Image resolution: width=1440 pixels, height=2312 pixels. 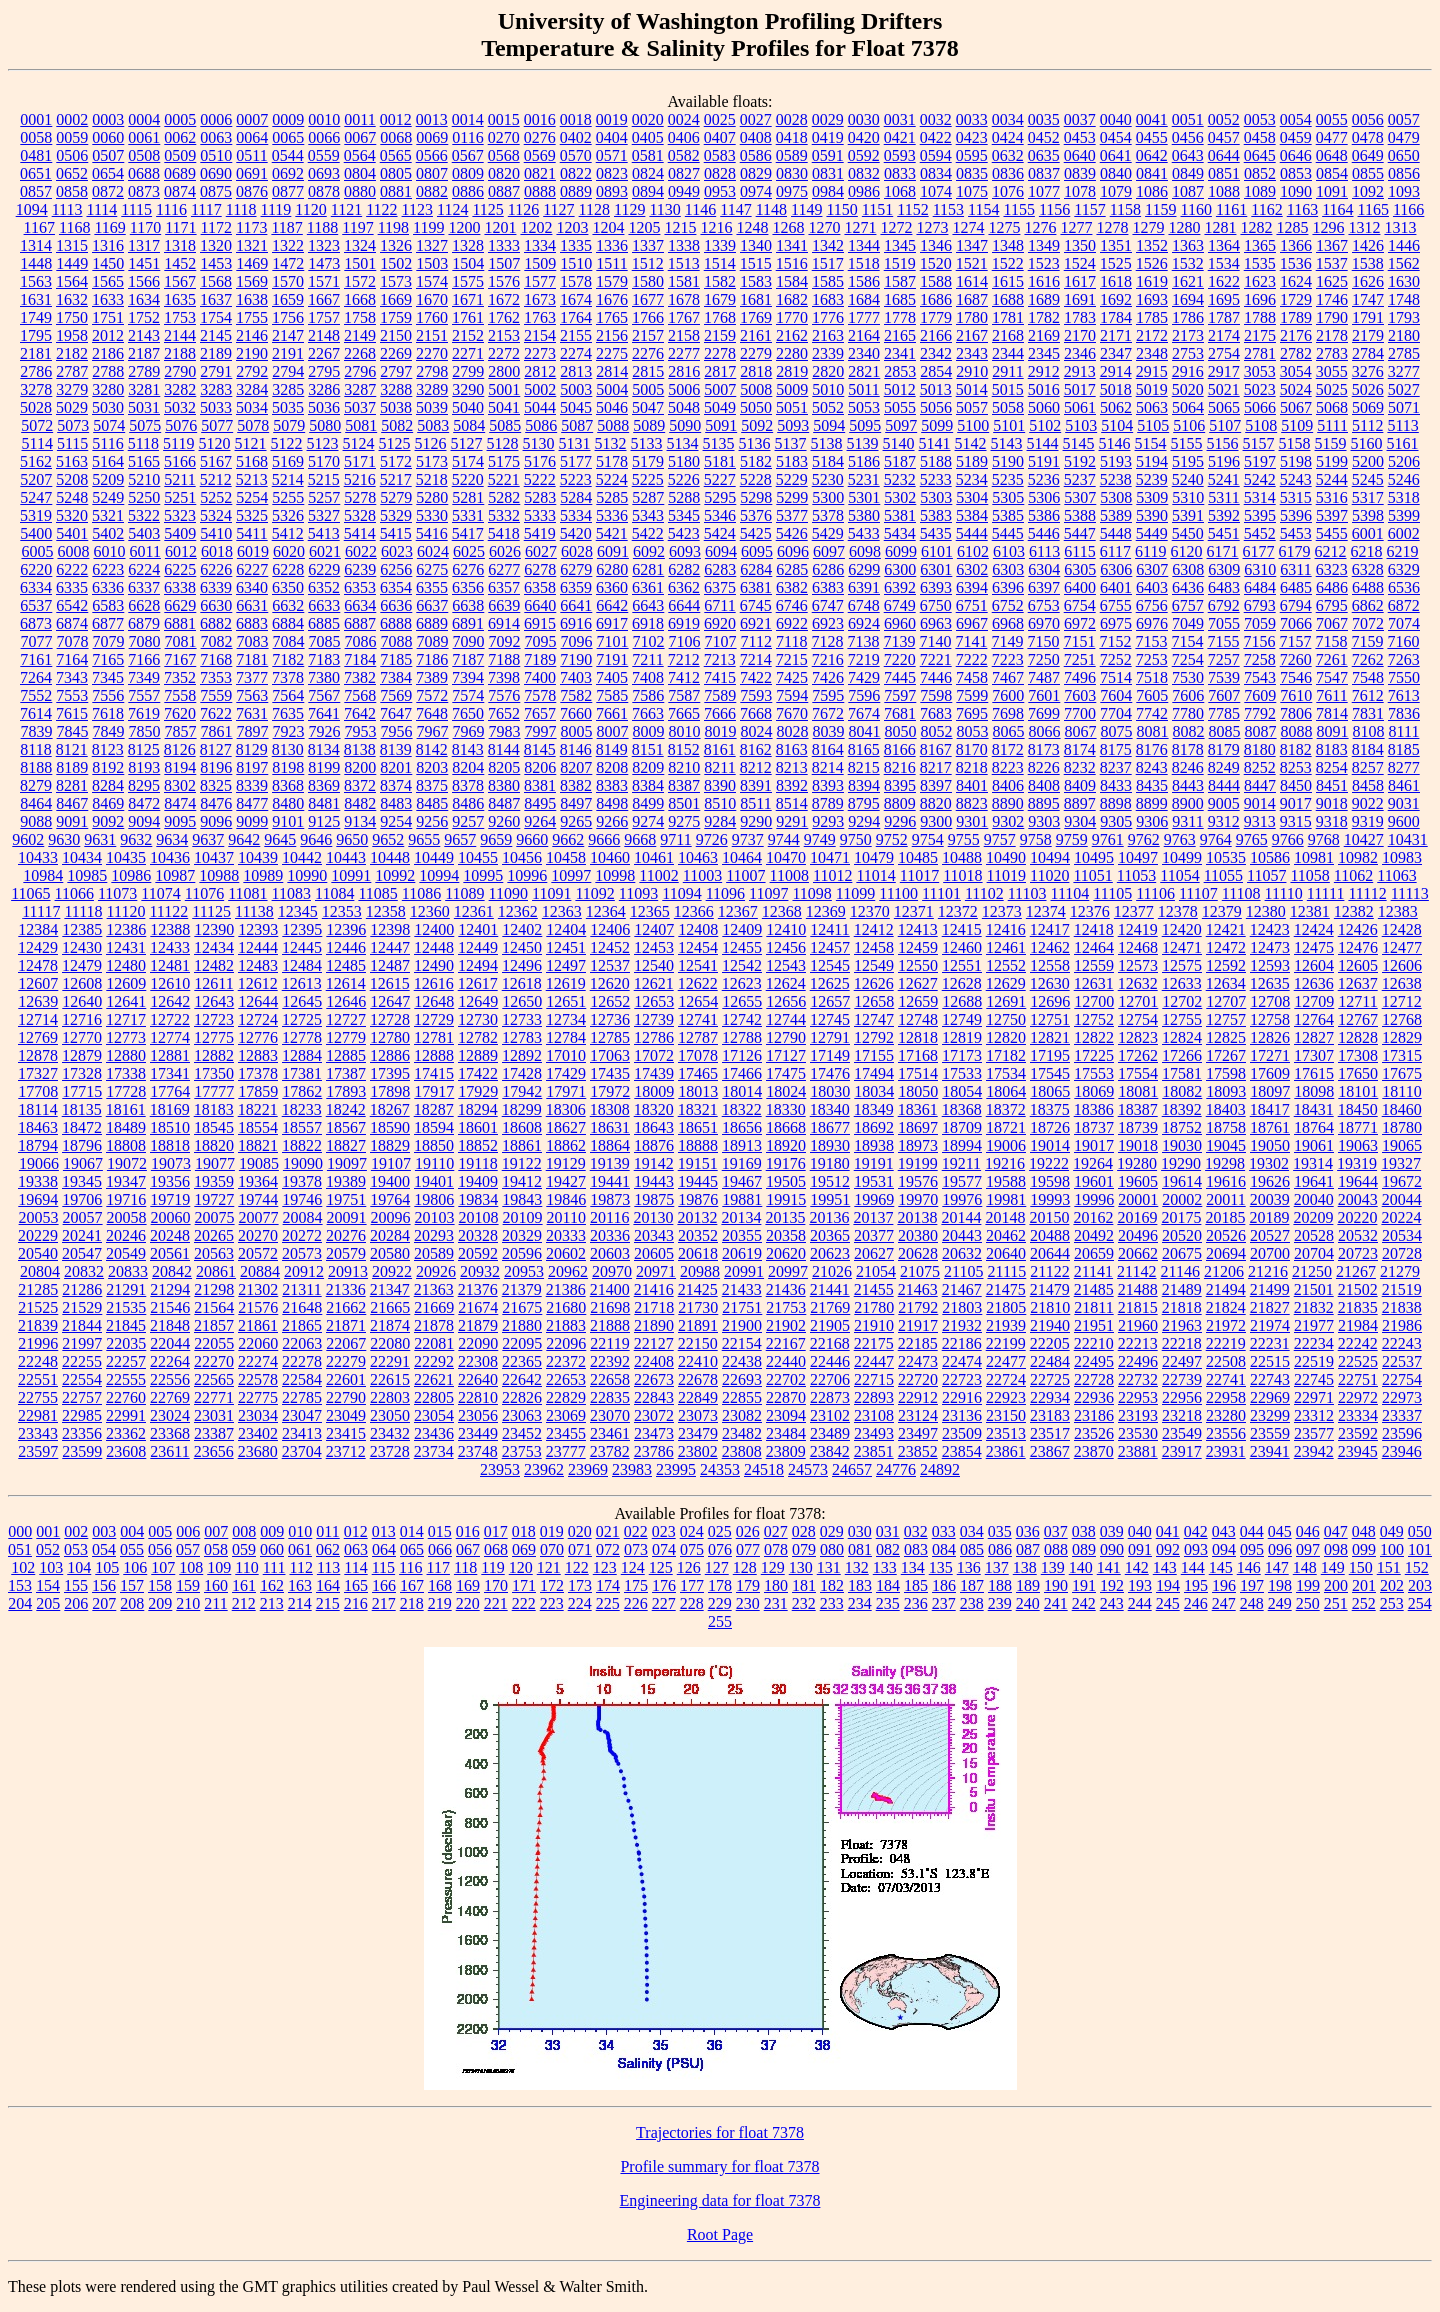 What do you see at coordinates (755, 803) in the screenshot?
I see `8511` at bounding box center [755, 803].